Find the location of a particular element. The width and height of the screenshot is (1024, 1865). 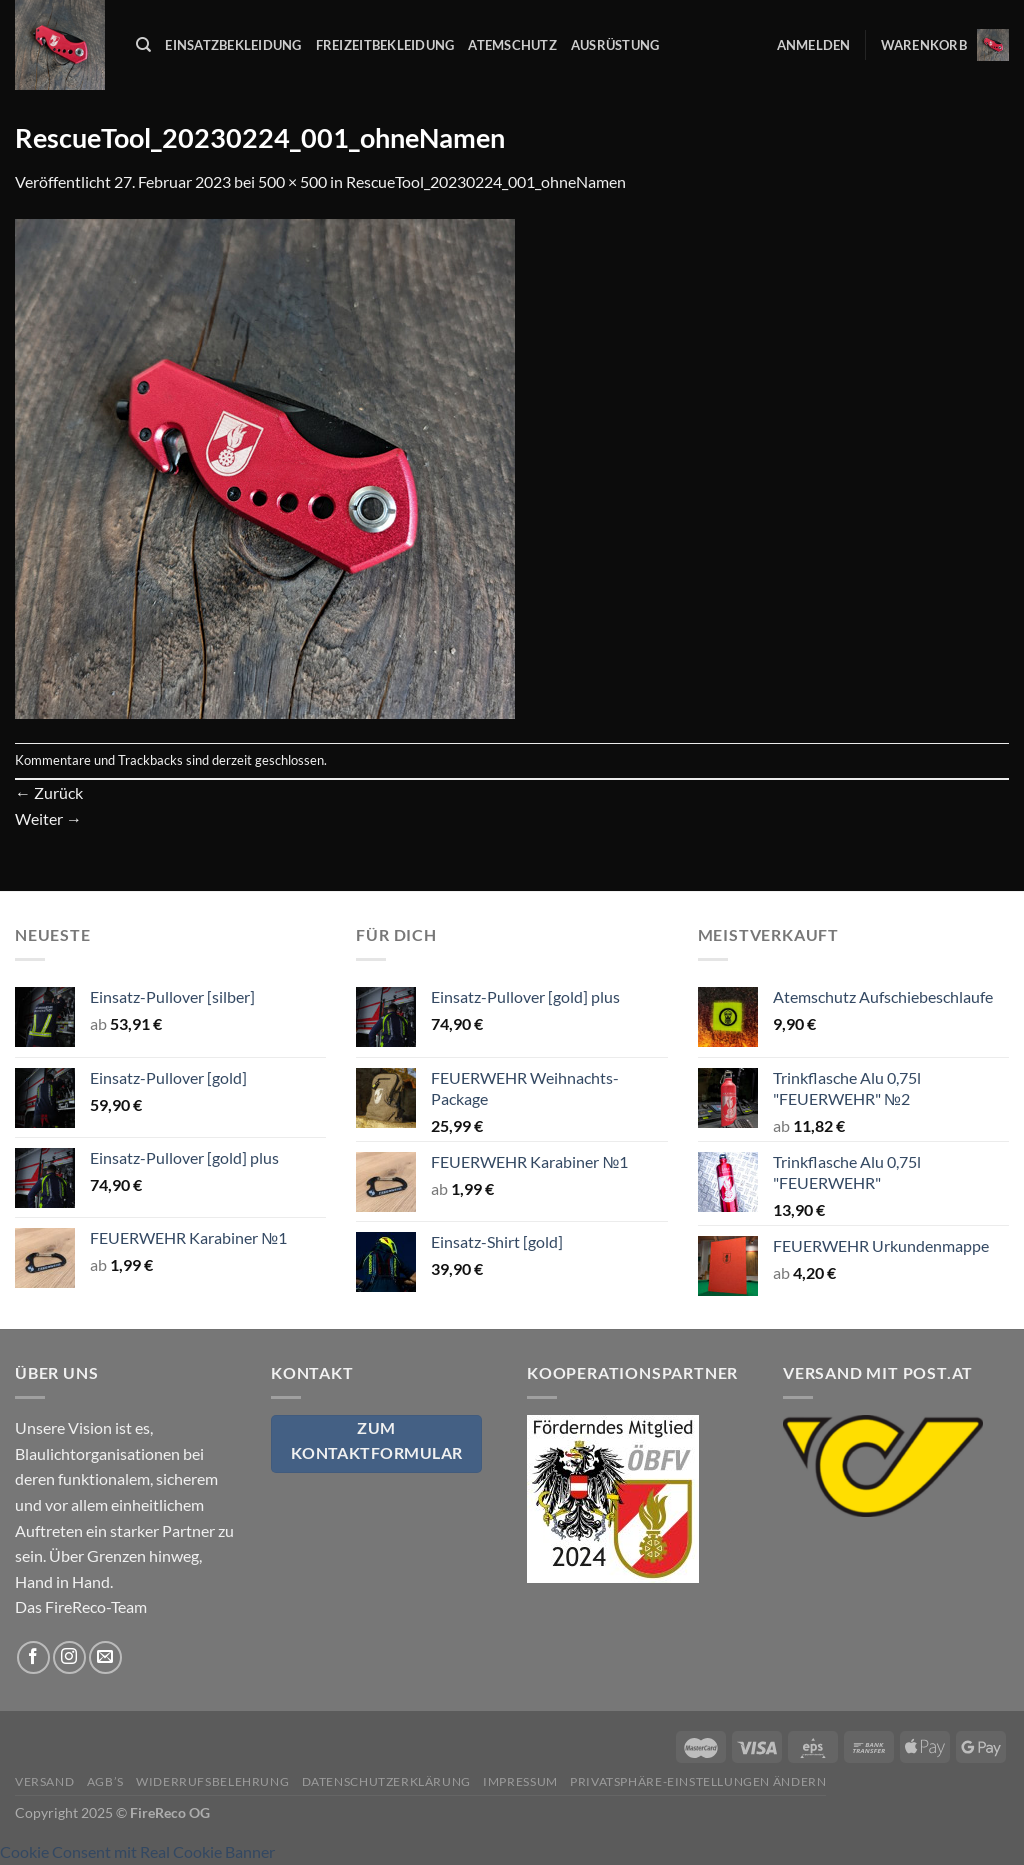

500 × 500 is located at coordinates (292, 181).